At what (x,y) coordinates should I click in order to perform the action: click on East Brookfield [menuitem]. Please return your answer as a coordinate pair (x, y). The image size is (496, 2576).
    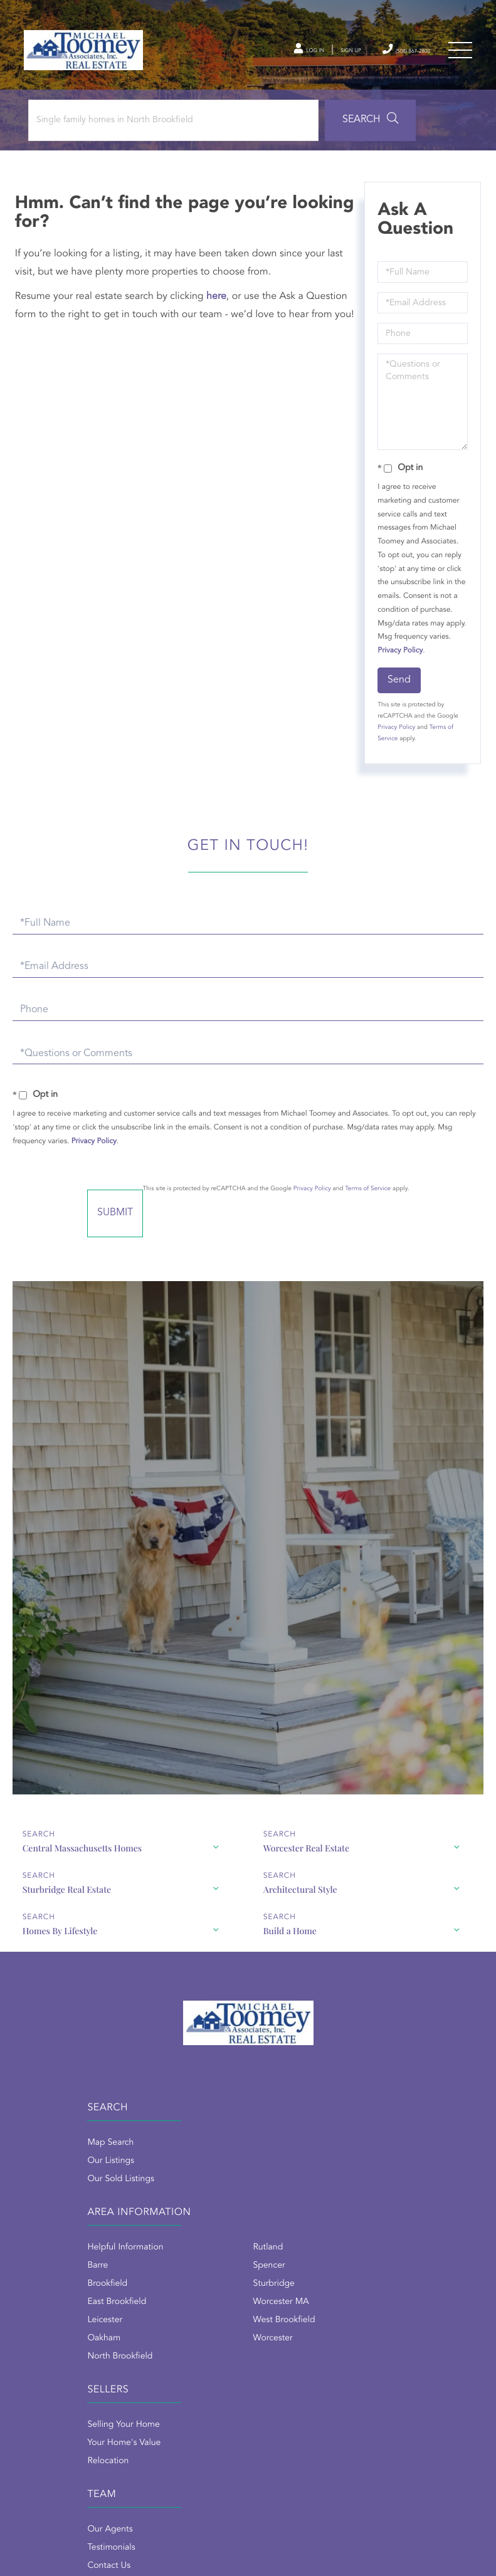
    Looking at the image, I should click on (277, 2215).